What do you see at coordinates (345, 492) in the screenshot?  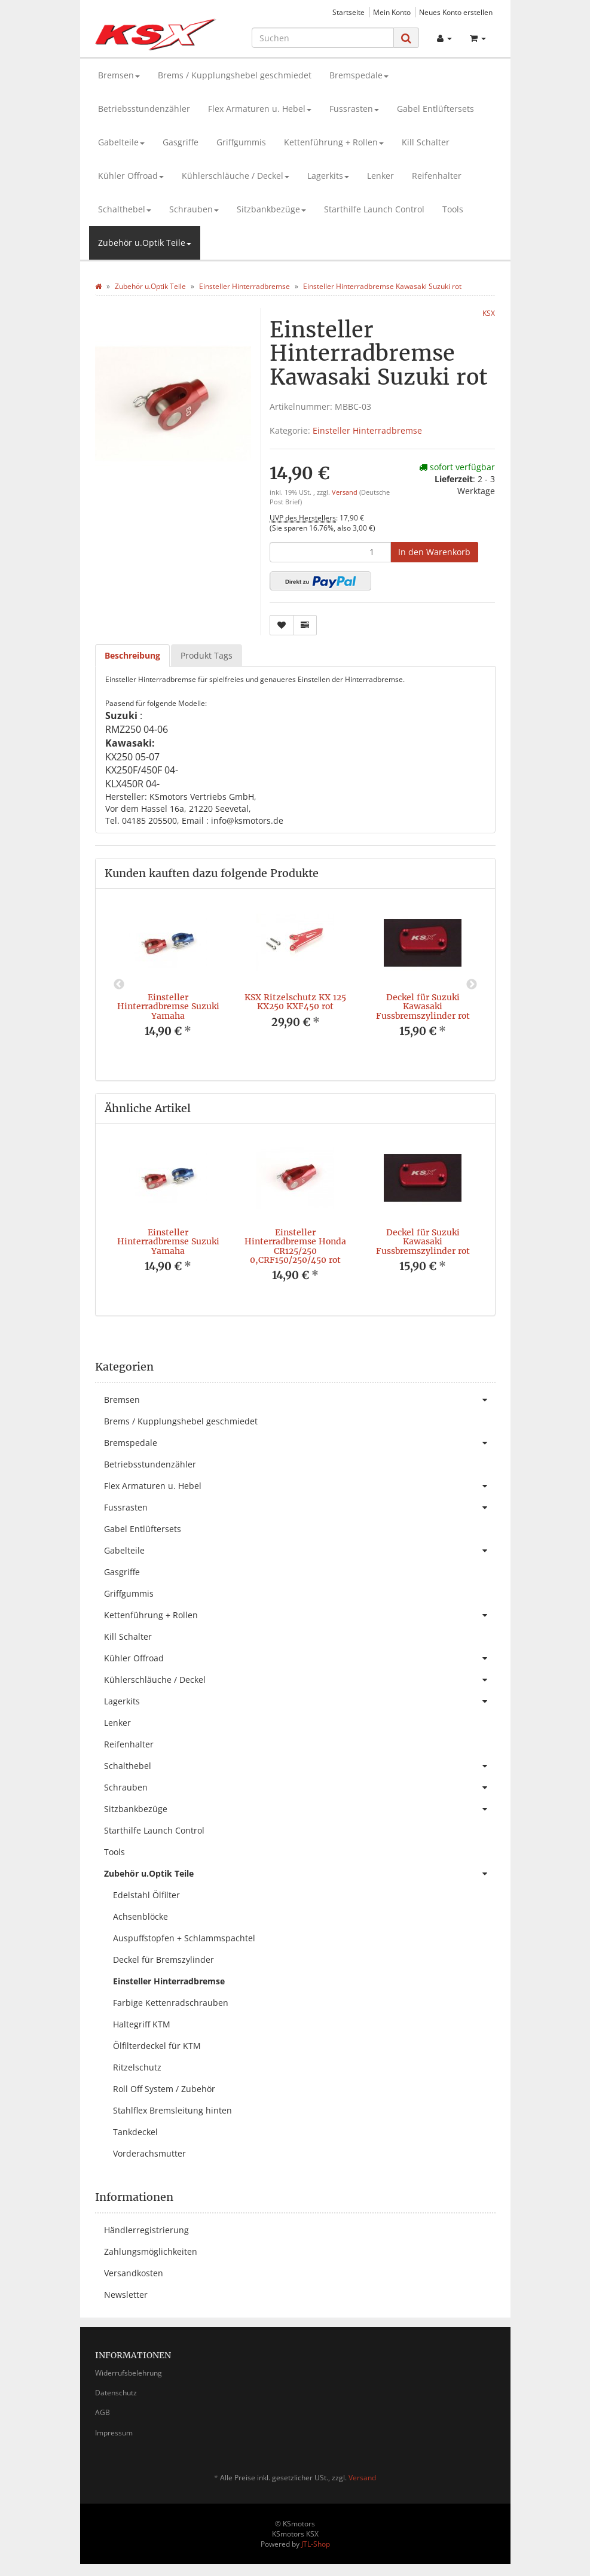 I see `Versand` at bounding box center [345, 492].